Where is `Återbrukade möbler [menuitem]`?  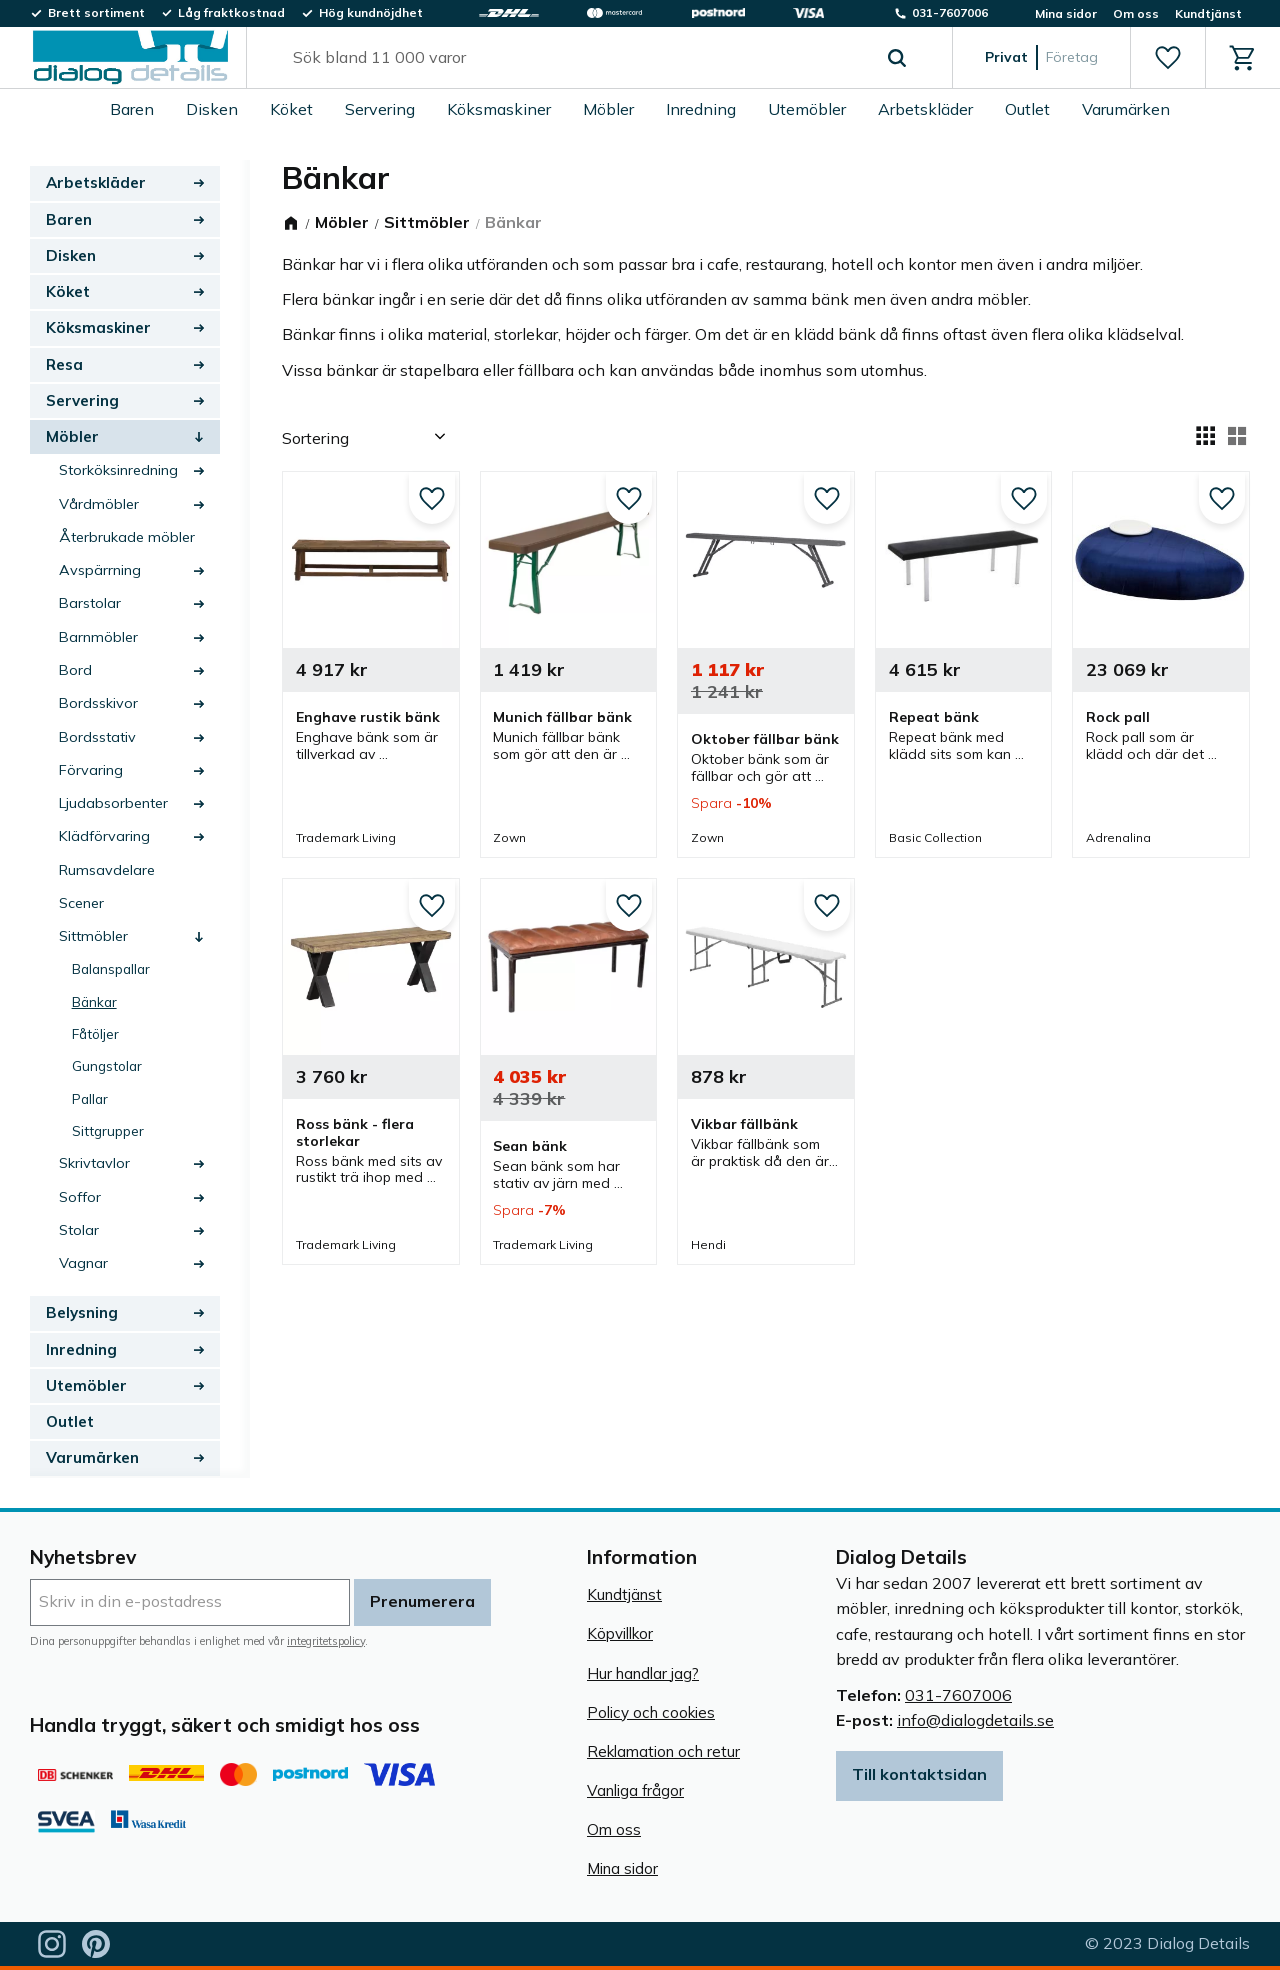 Återbrukade möbler [menuitem] is located at coordinates (127, 537).